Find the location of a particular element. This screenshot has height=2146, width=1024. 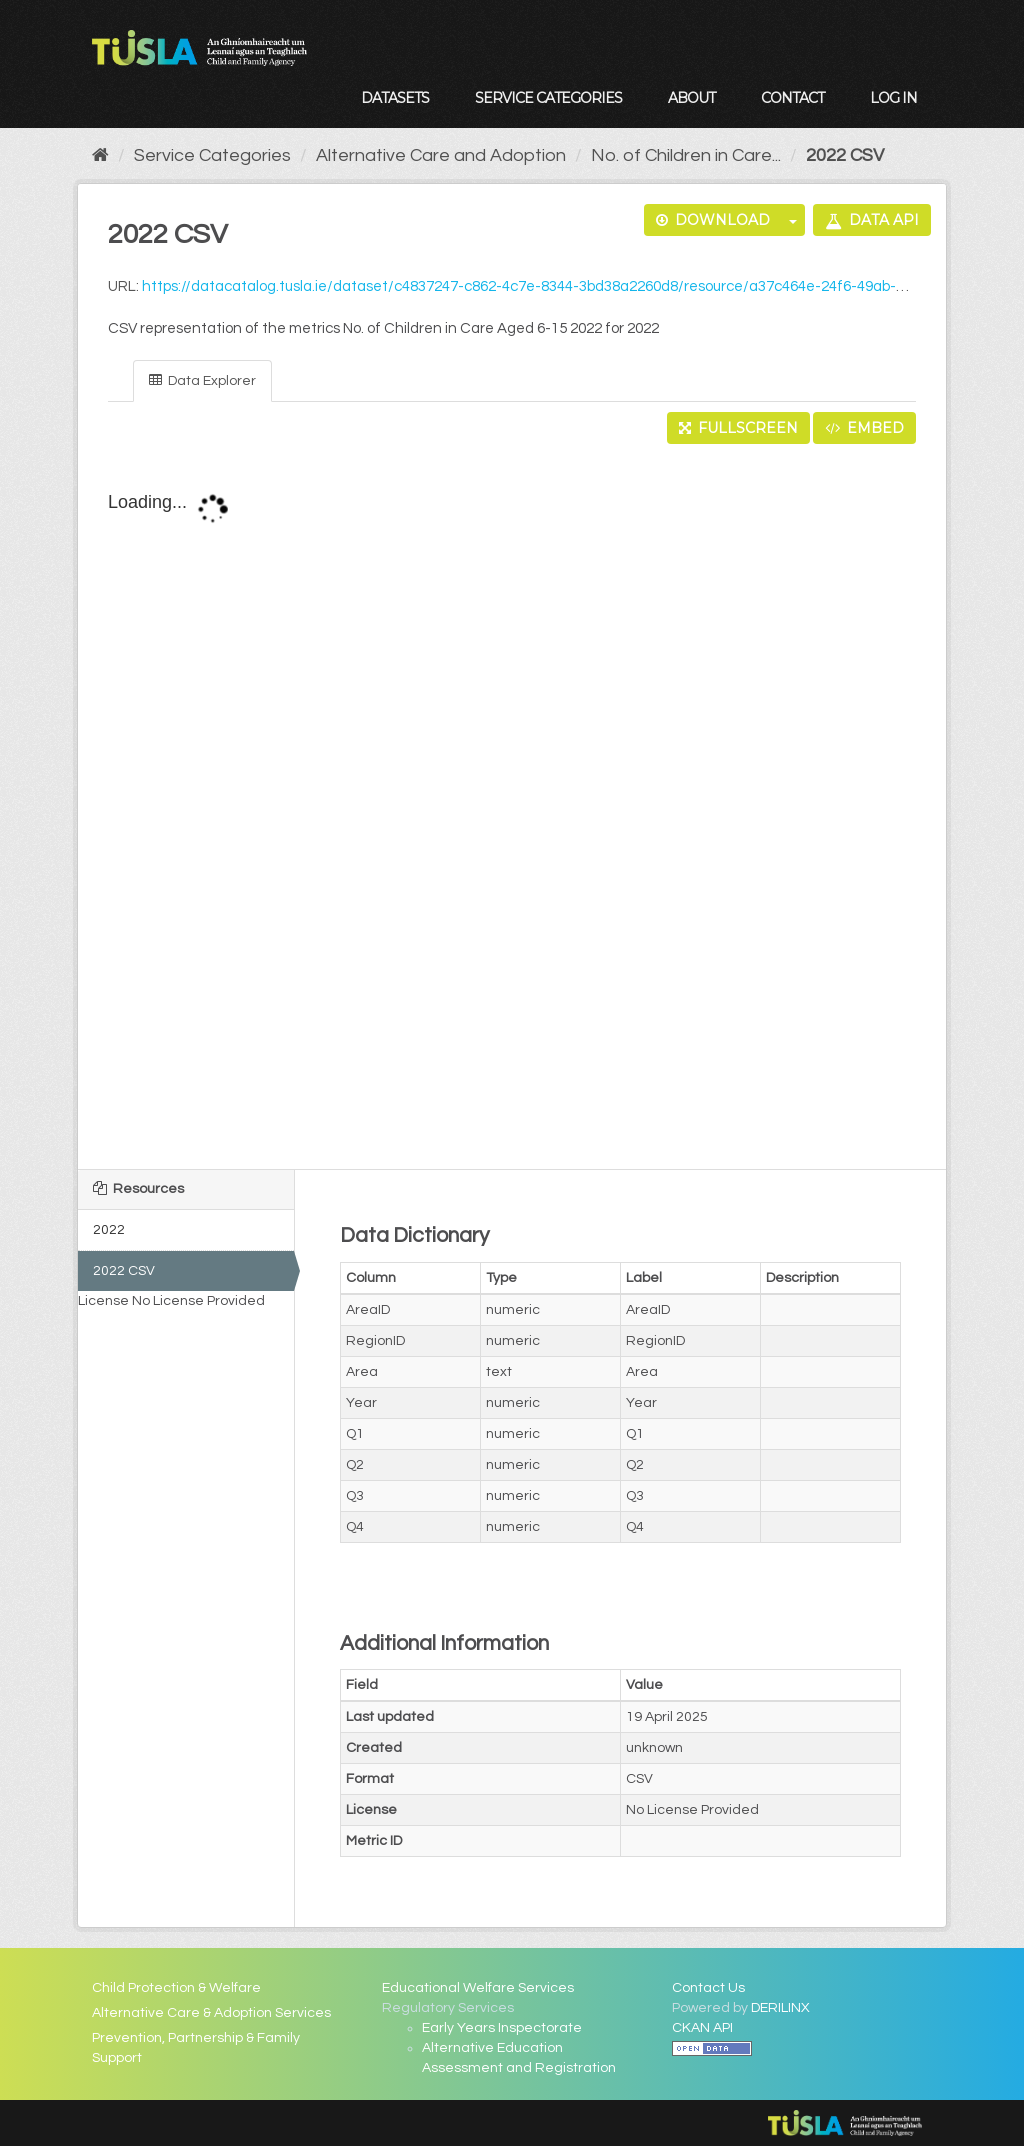

2022 is located at coordinates (109, 1230).